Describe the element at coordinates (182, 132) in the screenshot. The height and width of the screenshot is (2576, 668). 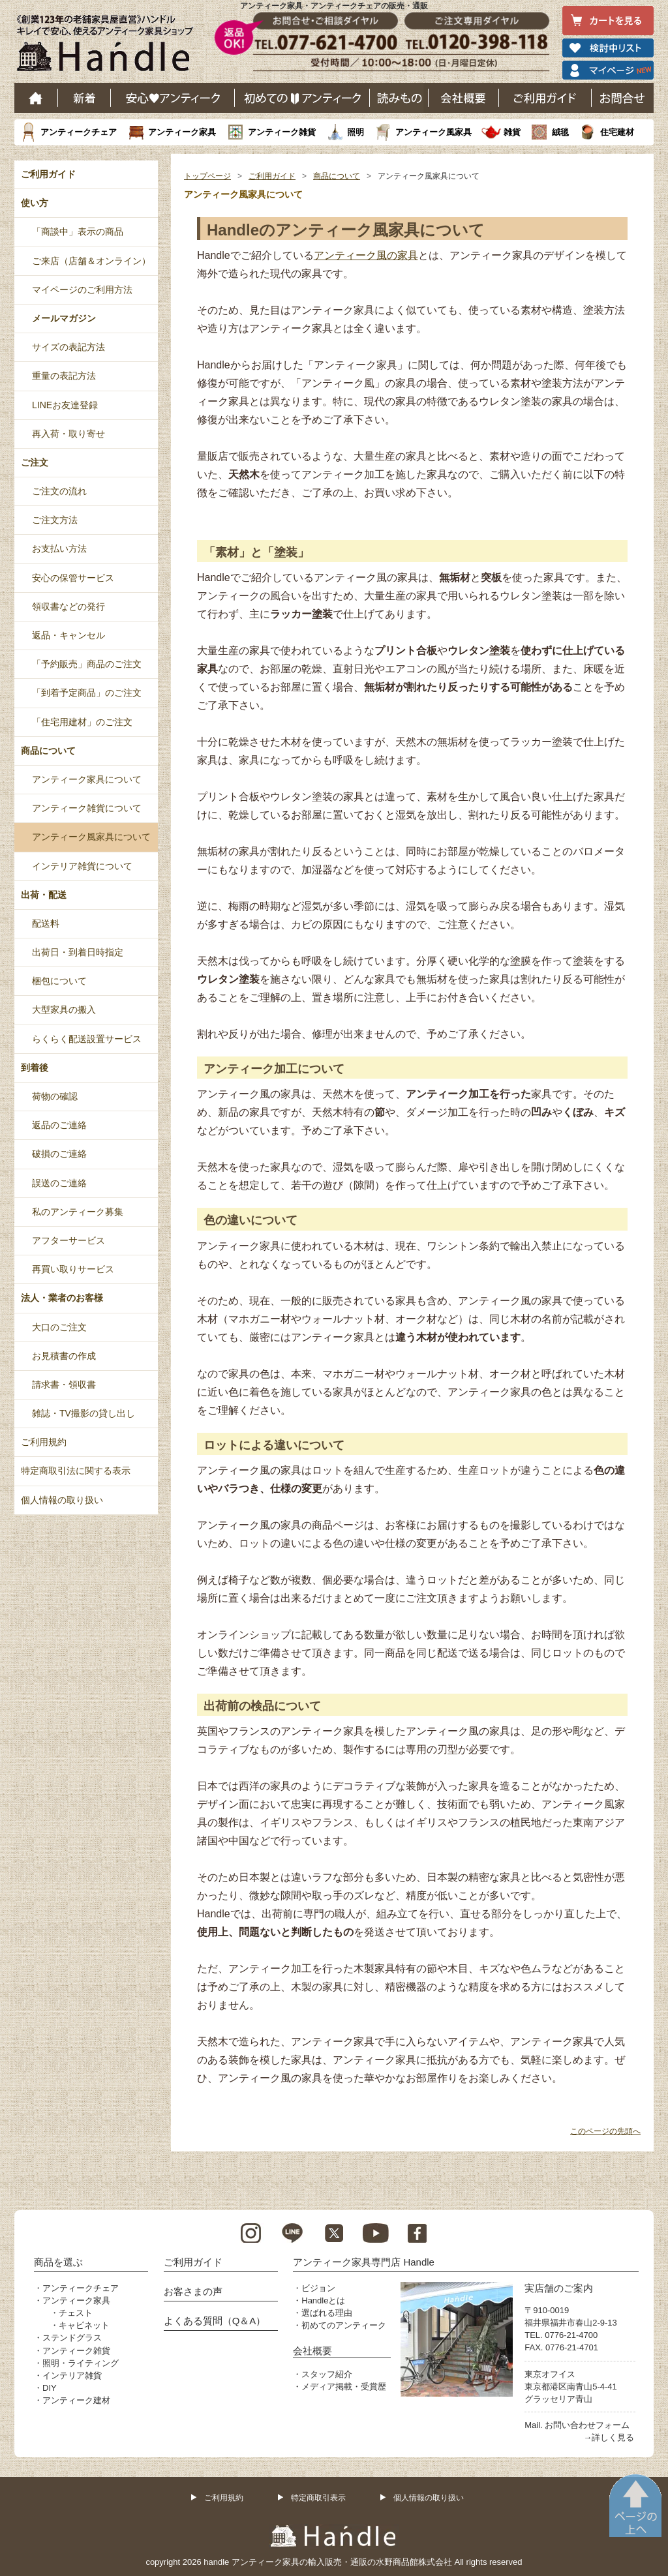
I see `アンティーク家具` at that location.